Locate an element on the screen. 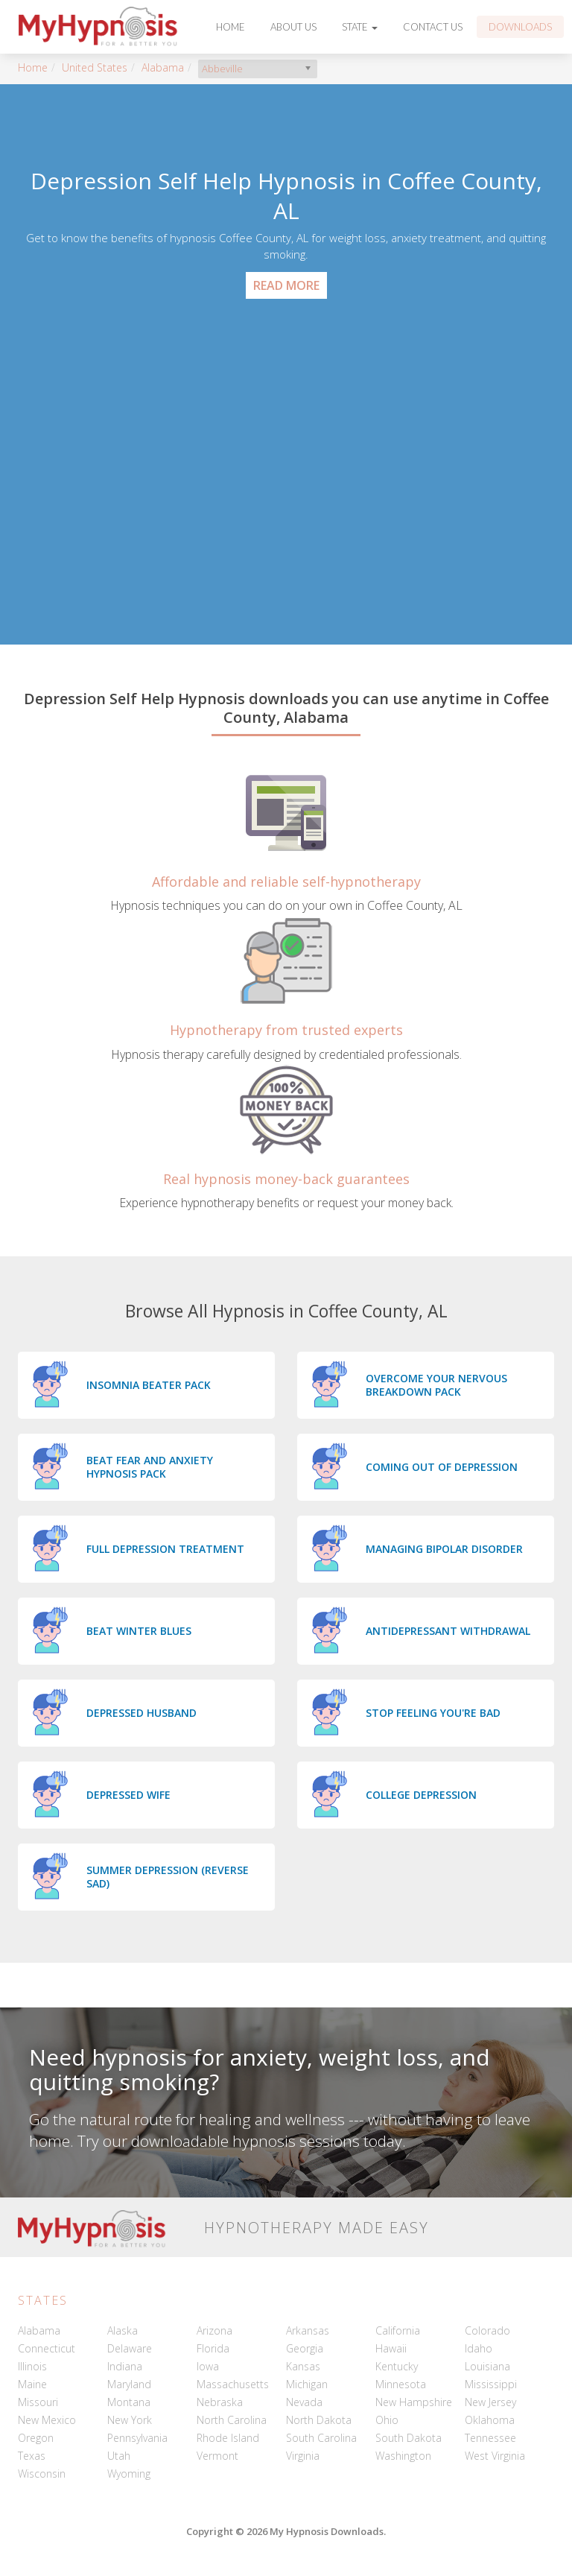 The image size is (572, 2576). Mississippi is located at coordinates (491, 2384).